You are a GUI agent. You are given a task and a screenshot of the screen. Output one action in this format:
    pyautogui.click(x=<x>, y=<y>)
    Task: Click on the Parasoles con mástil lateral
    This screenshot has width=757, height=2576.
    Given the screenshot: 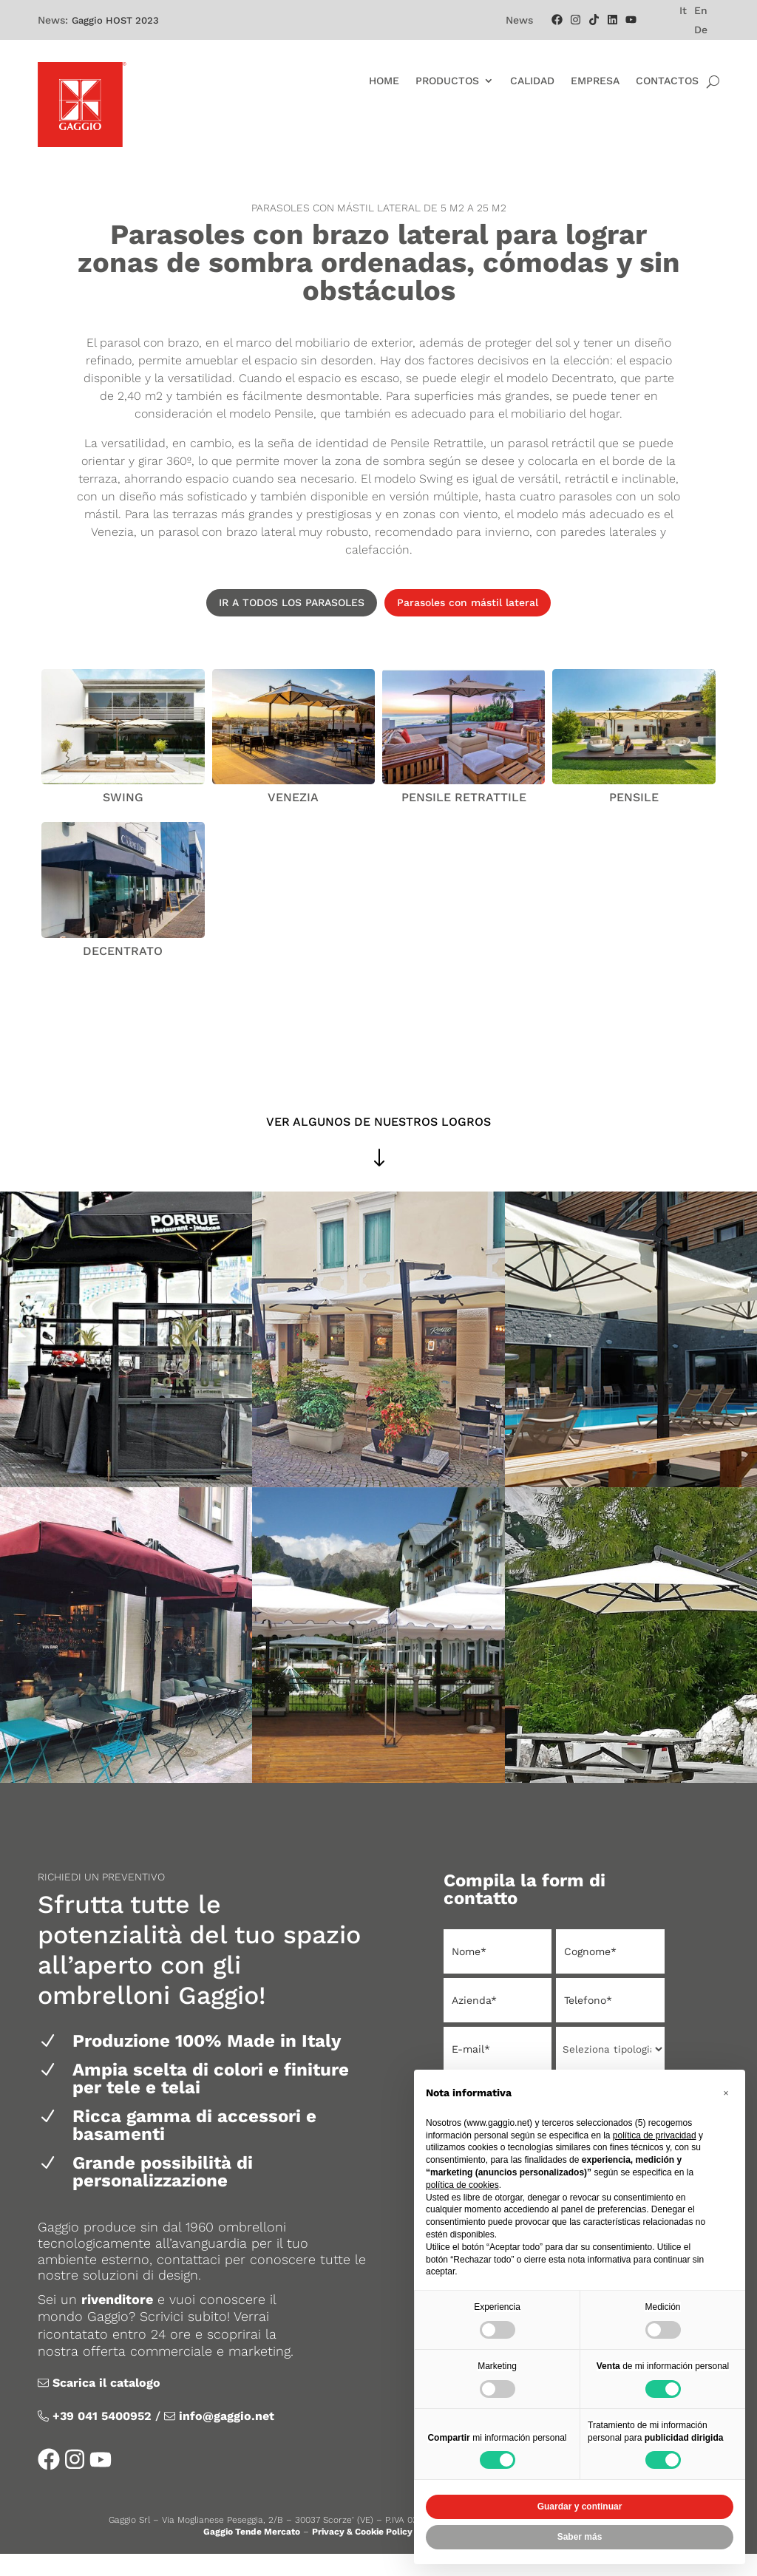 What is the action you would take?
    pyautogui.click(x=467, y=625)
    